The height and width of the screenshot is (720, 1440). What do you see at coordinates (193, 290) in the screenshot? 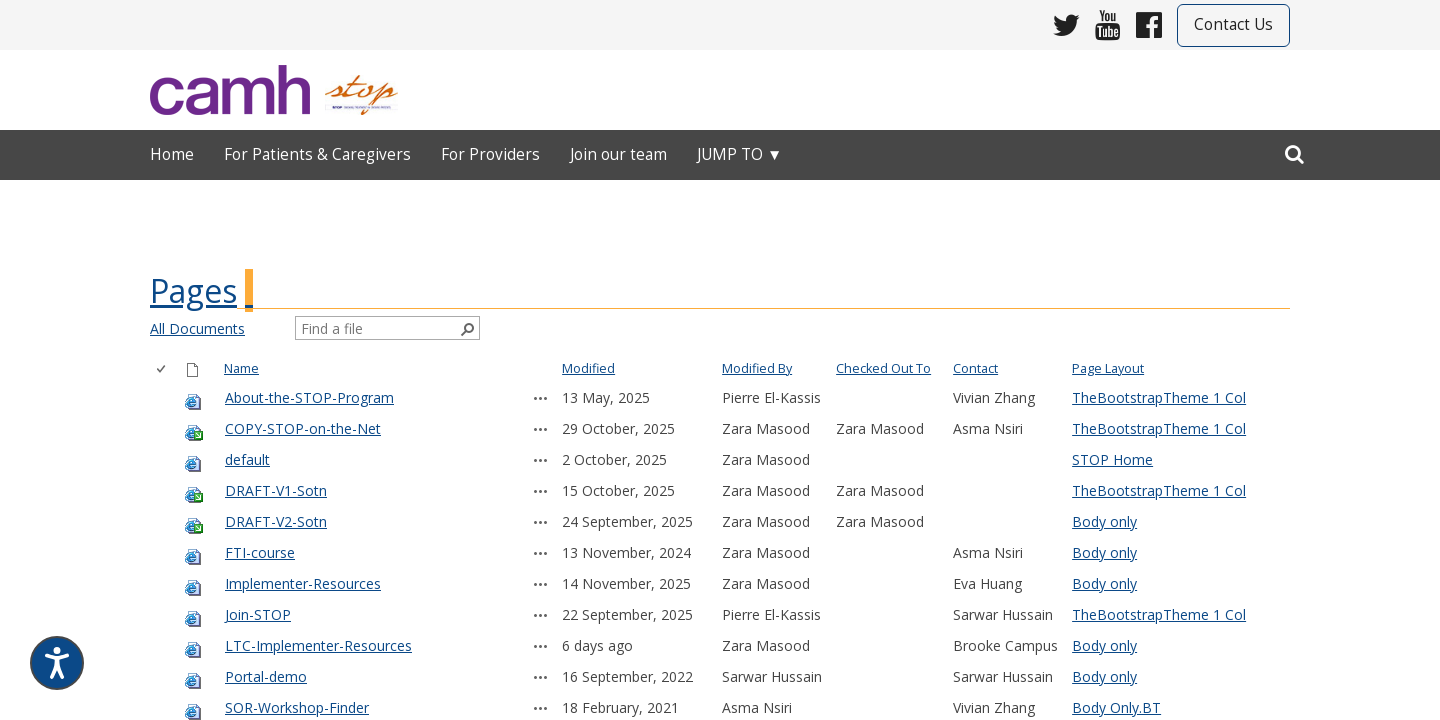
I see `Pages` at bounding box center [193, 290].